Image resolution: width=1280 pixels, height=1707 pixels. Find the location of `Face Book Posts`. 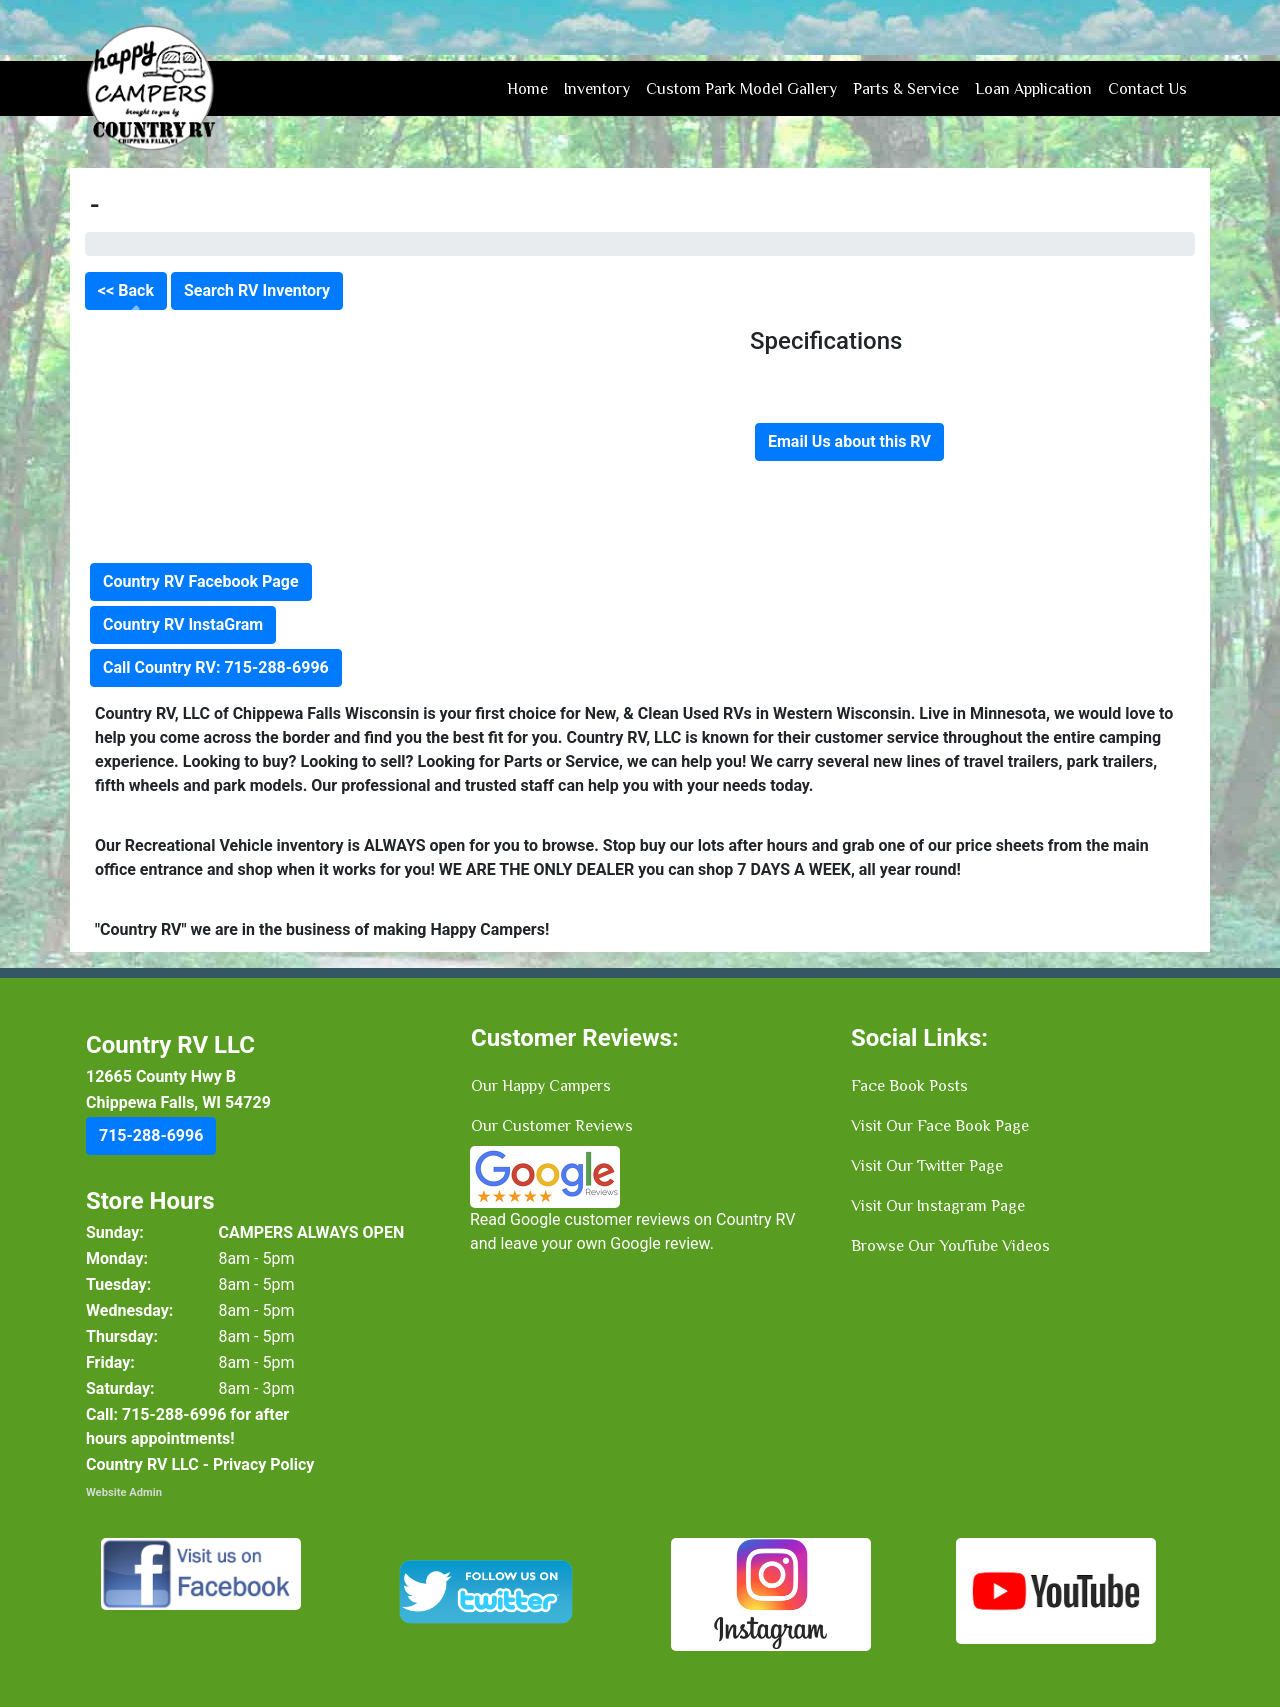

Face Book Posts is located at coordinates (909, 1086).